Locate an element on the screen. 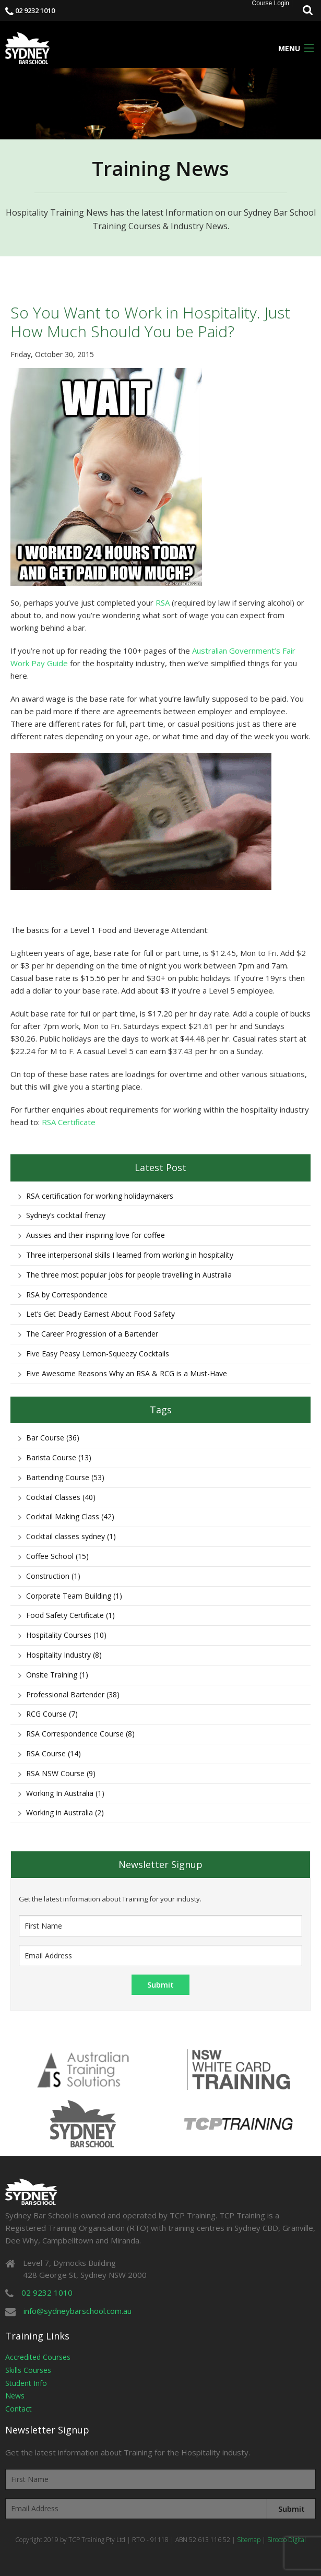  Working in Australia (2) is located at coordinates (65, 1812).